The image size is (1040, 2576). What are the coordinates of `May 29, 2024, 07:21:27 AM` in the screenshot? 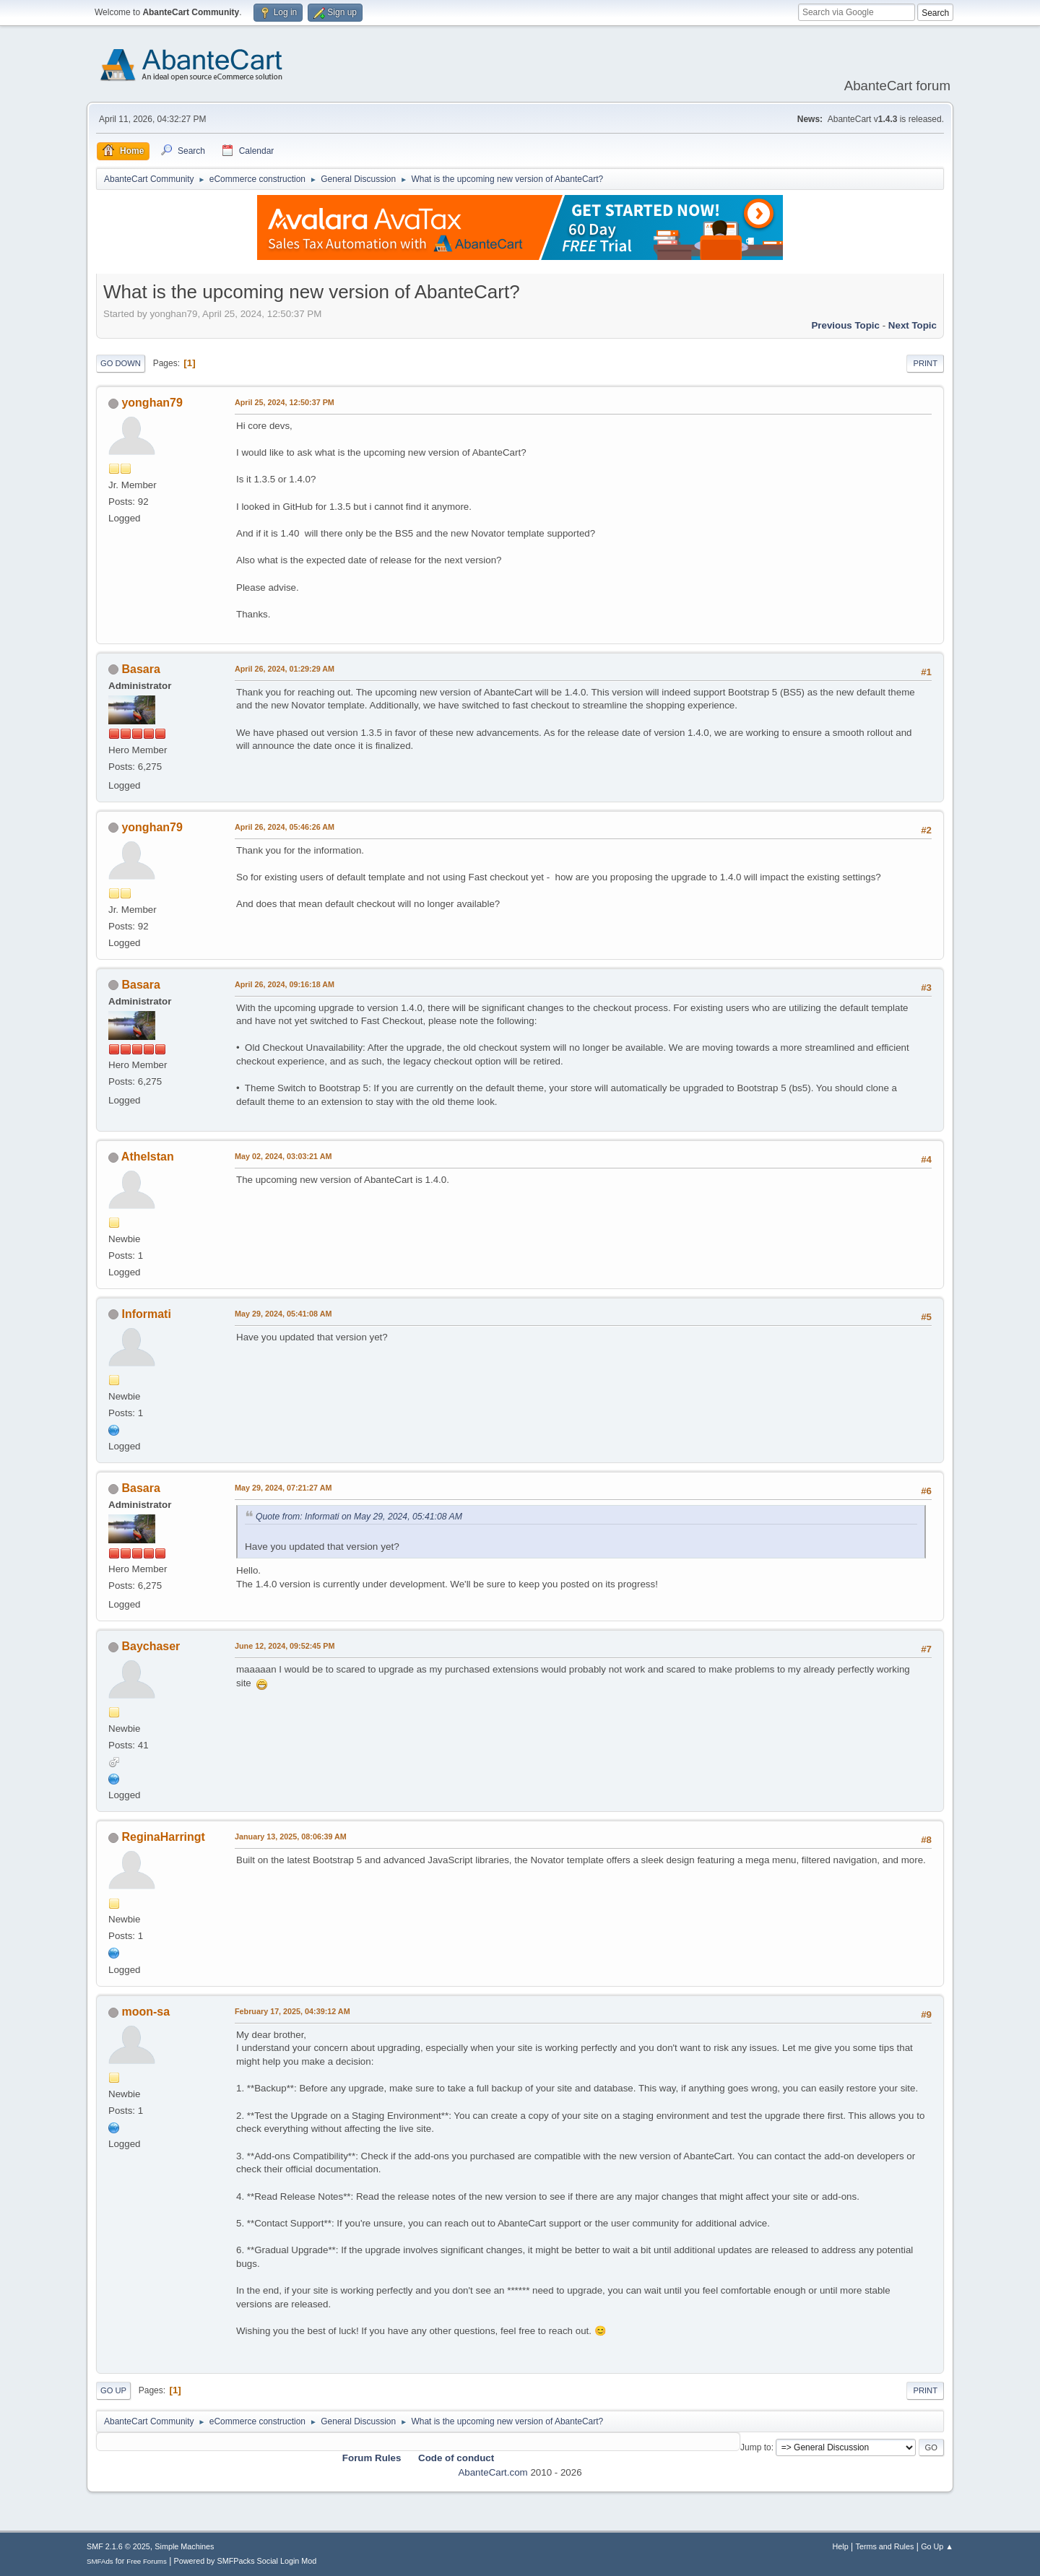 It's located at (283, 1487).